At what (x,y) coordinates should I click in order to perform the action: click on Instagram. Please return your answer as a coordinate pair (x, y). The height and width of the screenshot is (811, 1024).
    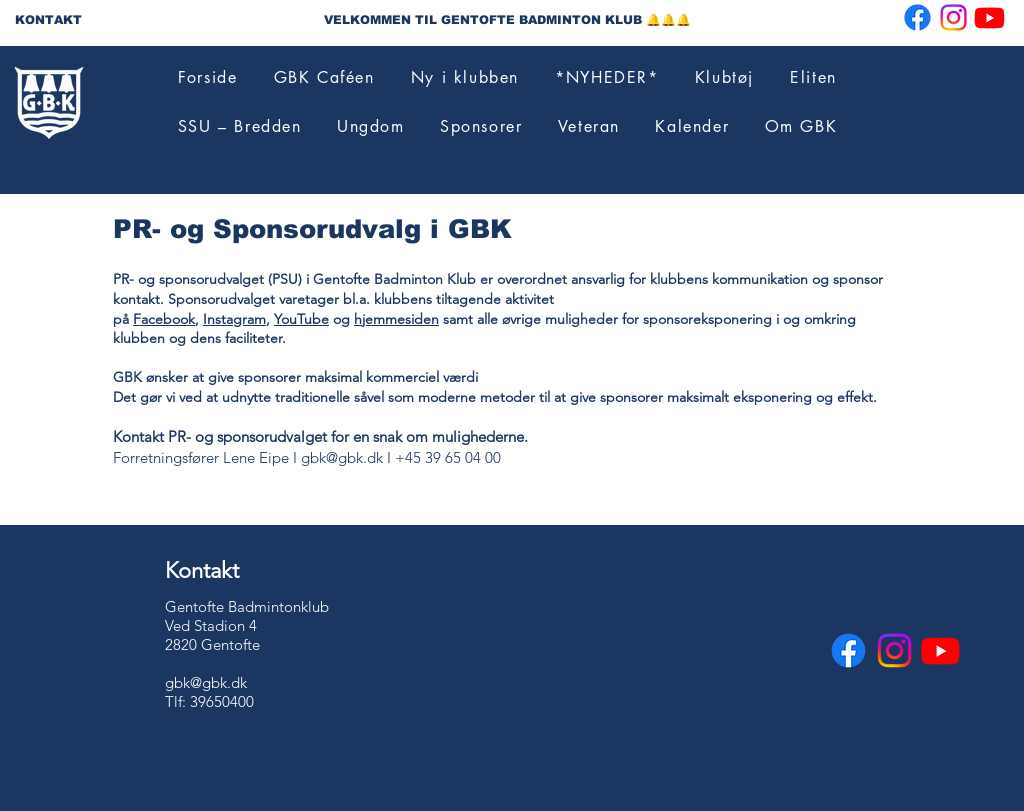
    Looking at the image, I should click on (234, 319).